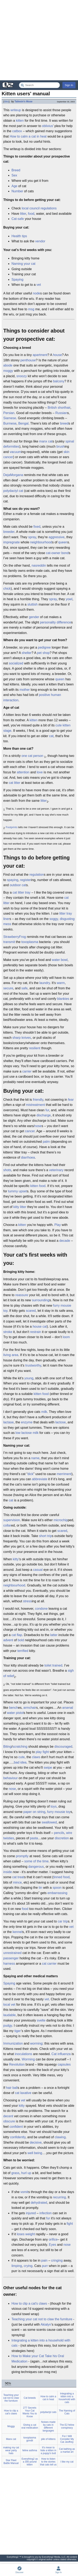 The height and width of the screenshot is (2576, 78). What do you see at coordinates (61, 413) in the screenshot?
I see `Russian` at bounding box center [61, 413].